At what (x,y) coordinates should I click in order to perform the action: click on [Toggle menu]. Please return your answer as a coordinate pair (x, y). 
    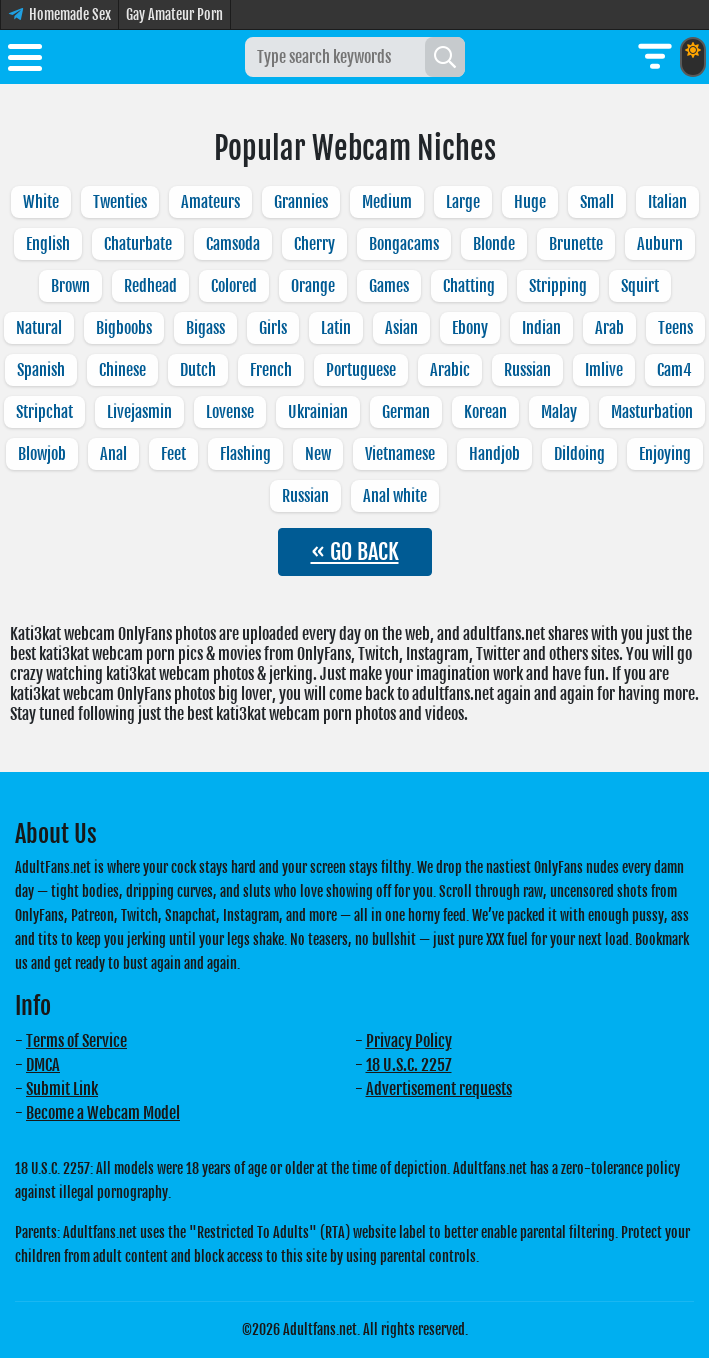
    Looking at the image, I should click on (25, 61).